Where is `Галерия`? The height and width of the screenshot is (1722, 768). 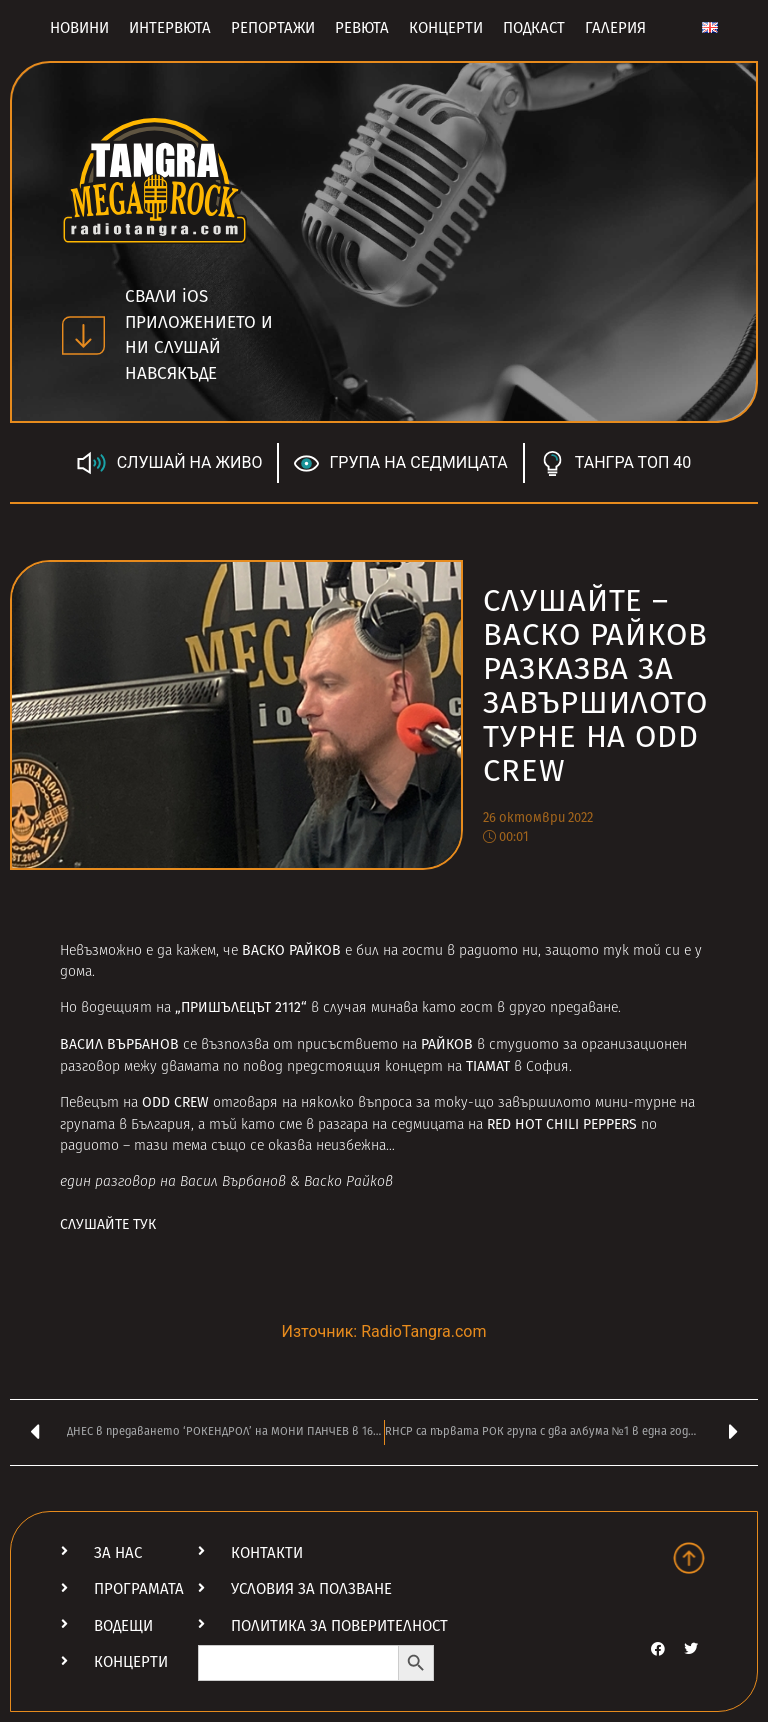
Галерия is located at coordinates (615, 28).